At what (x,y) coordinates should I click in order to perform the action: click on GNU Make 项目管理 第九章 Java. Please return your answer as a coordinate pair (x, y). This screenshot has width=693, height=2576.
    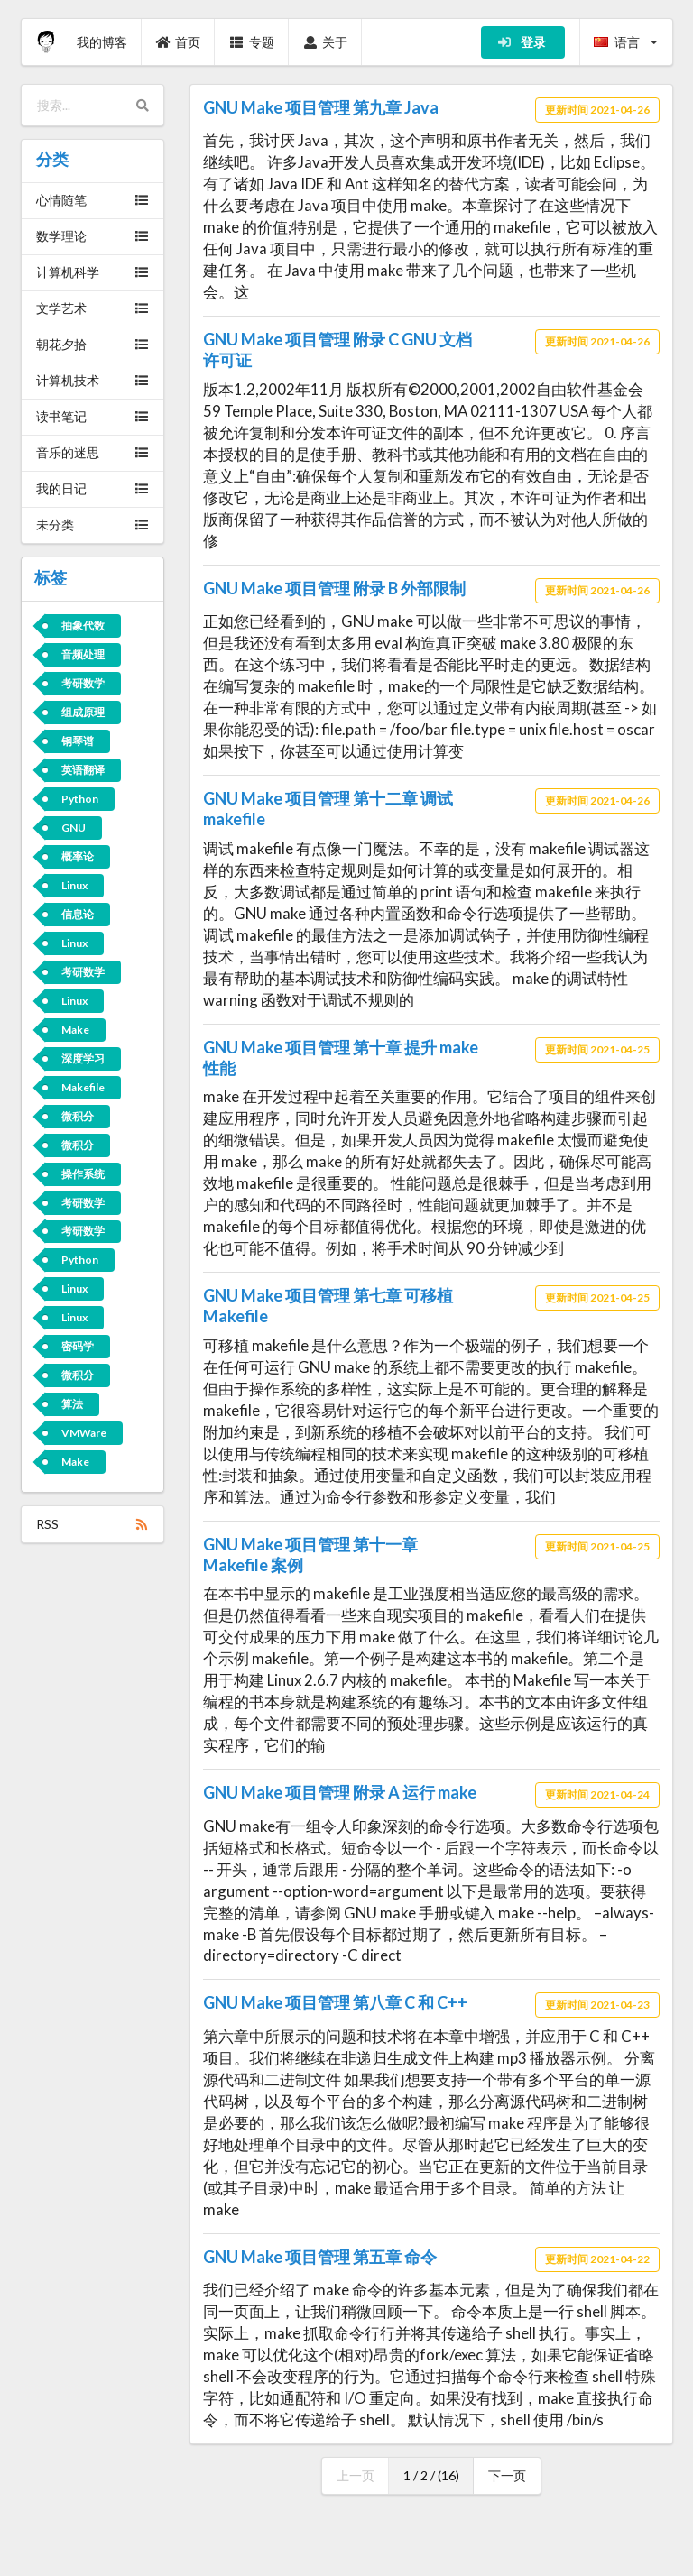
    Looking at the image, I should click on (321, 107).